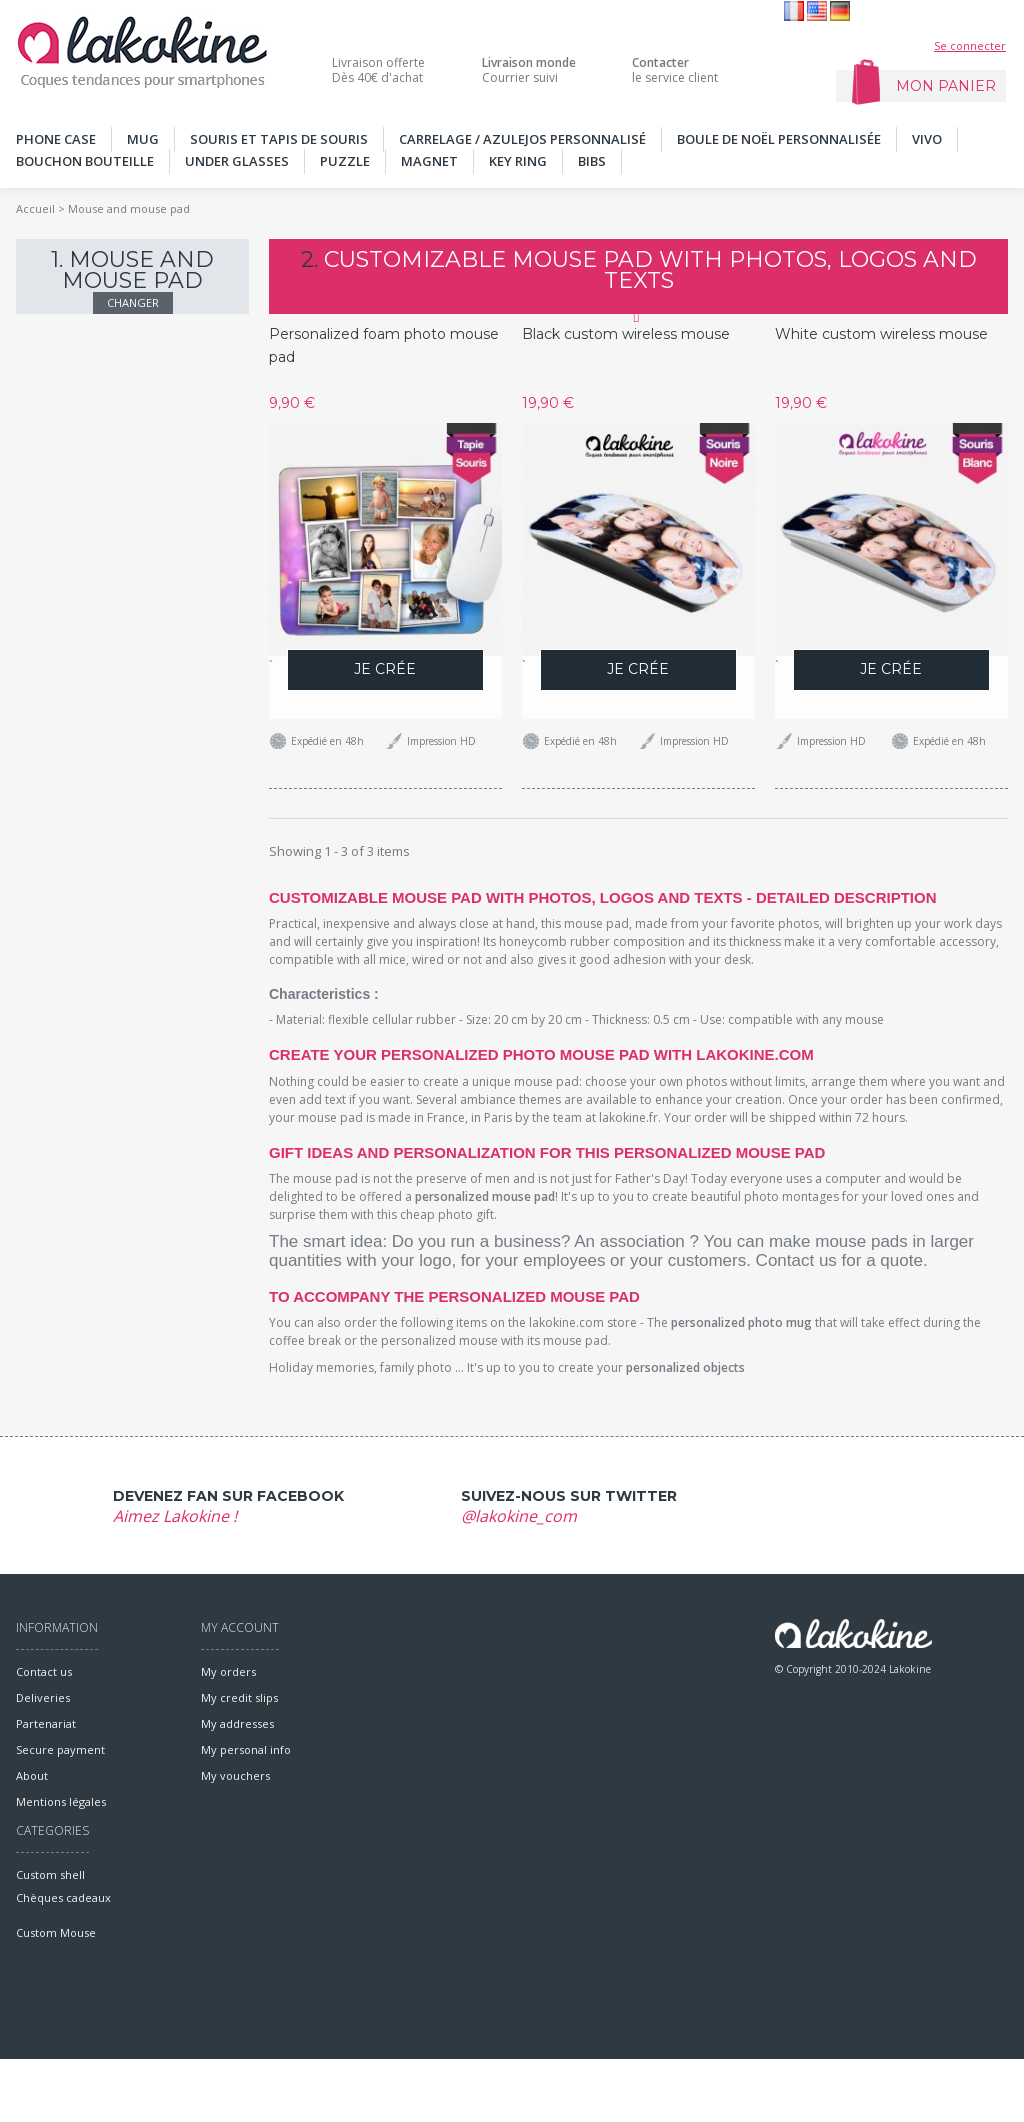 This screenshot has height=2122, width=1024. What do you see at coordinates (345, 161) in the screenshot?
I see `PUZZLE` at bounding box center [345, 161].